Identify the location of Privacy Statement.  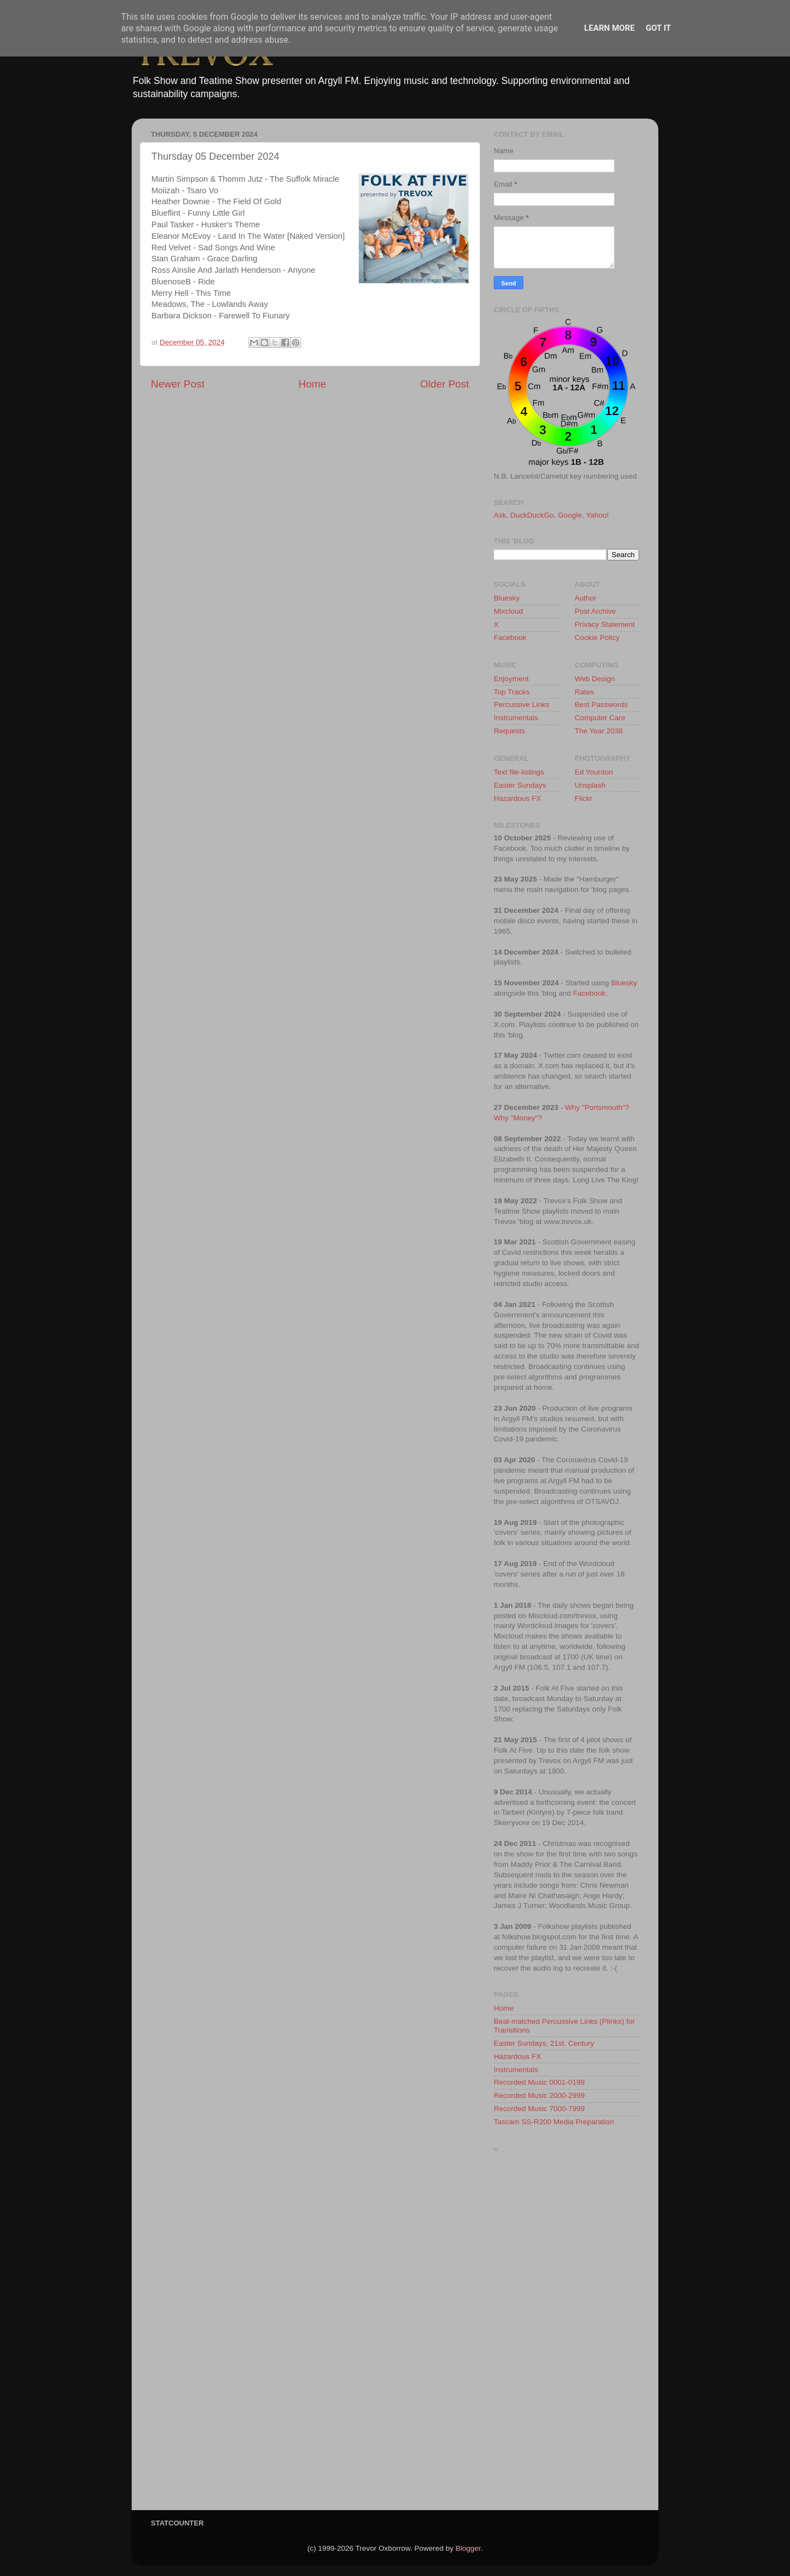
(605, 624).